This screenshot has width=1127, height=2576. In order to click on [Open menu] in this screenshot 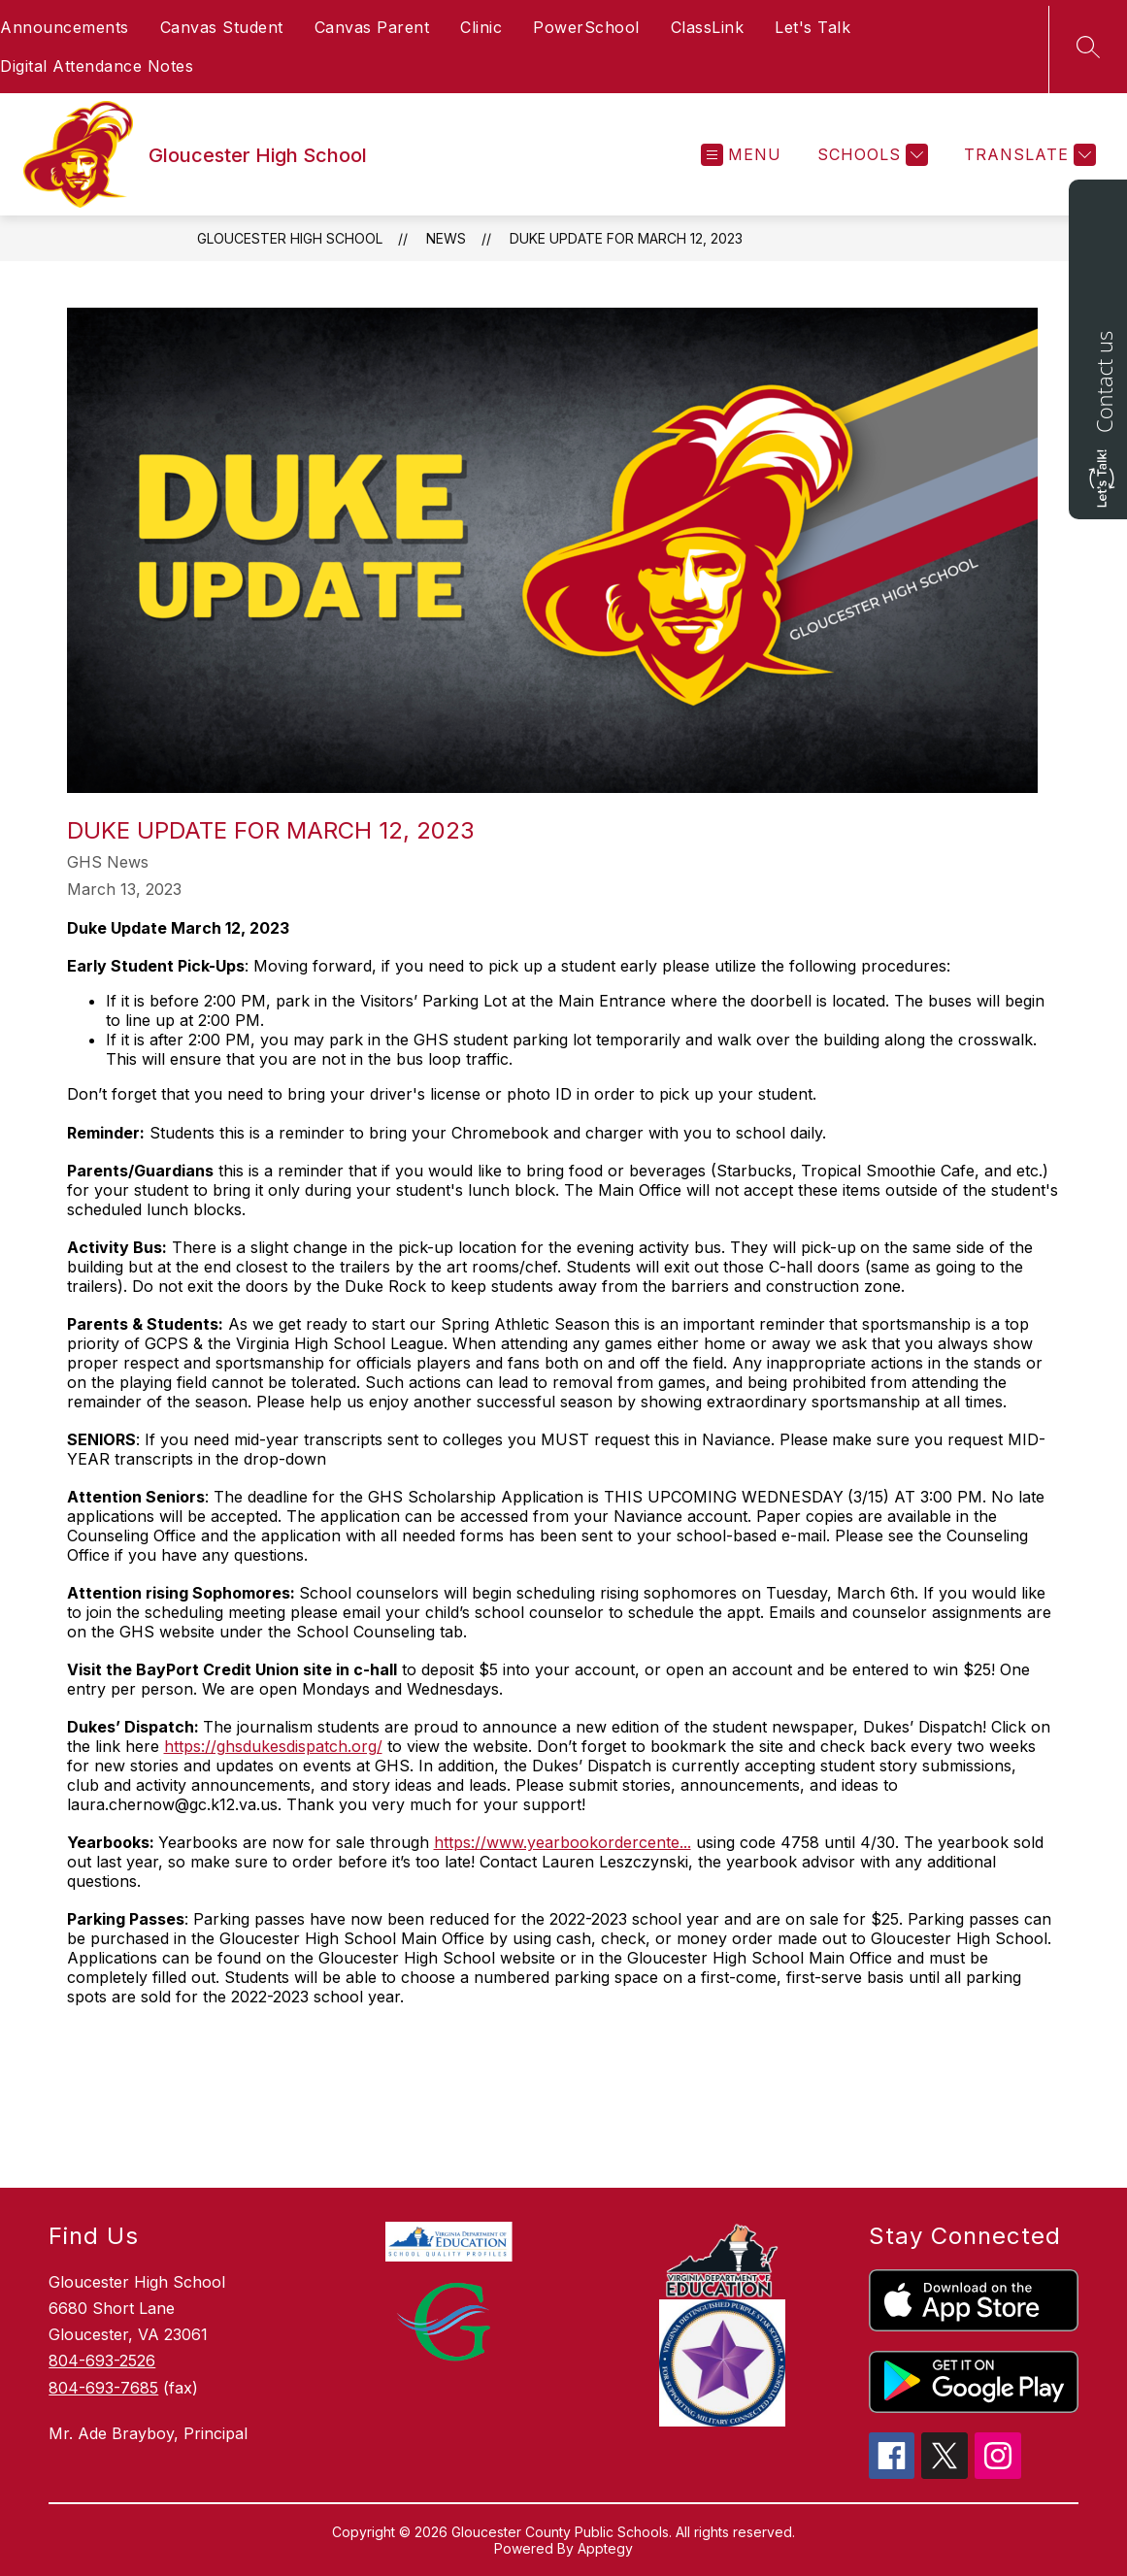, I will do `click(741, 155)`.